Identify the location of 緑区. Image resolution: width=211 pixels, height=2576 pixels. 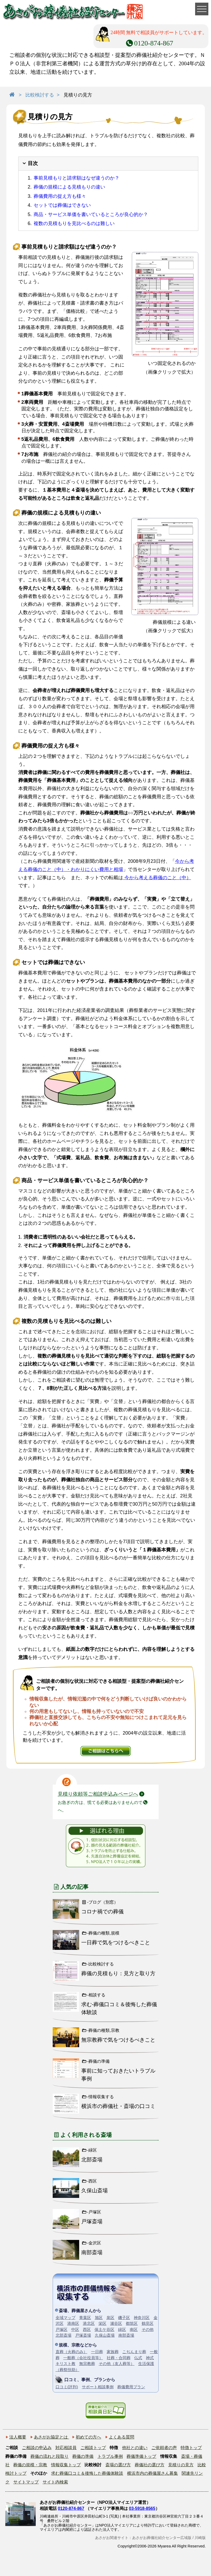
(122, 2329).